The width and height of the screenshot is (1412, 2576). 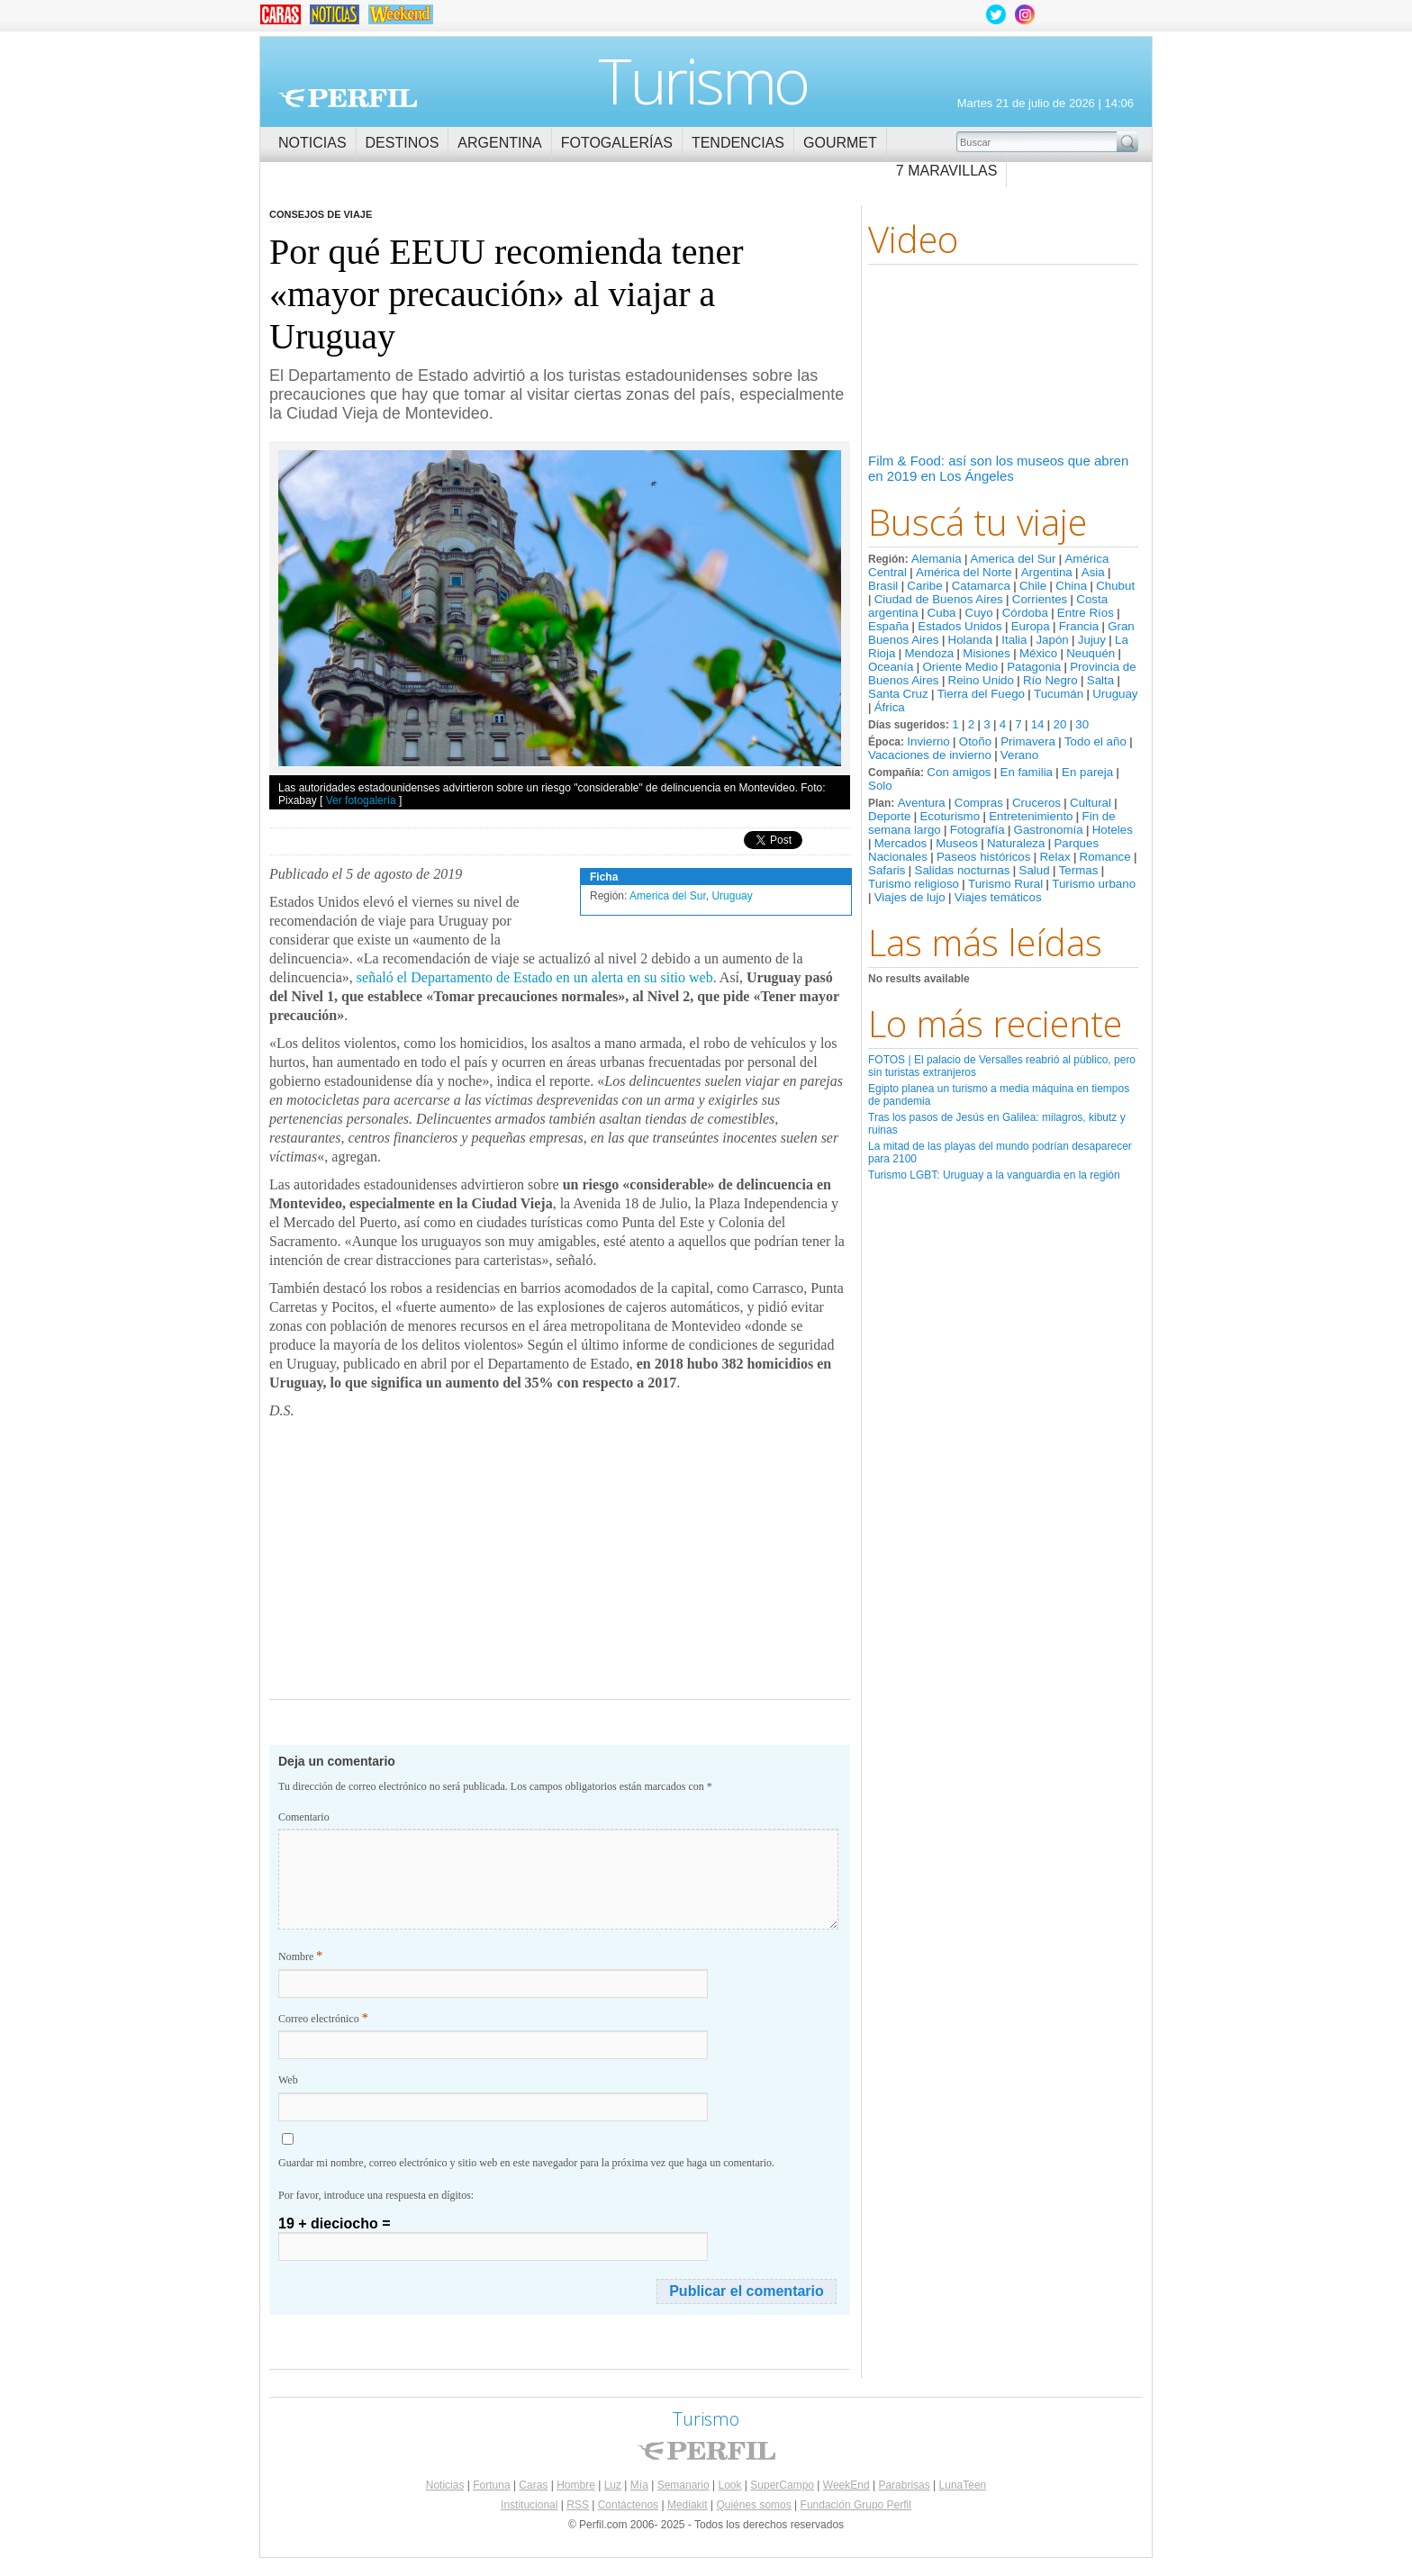 I want to click on Nombre, so click(x=300, y=1956).